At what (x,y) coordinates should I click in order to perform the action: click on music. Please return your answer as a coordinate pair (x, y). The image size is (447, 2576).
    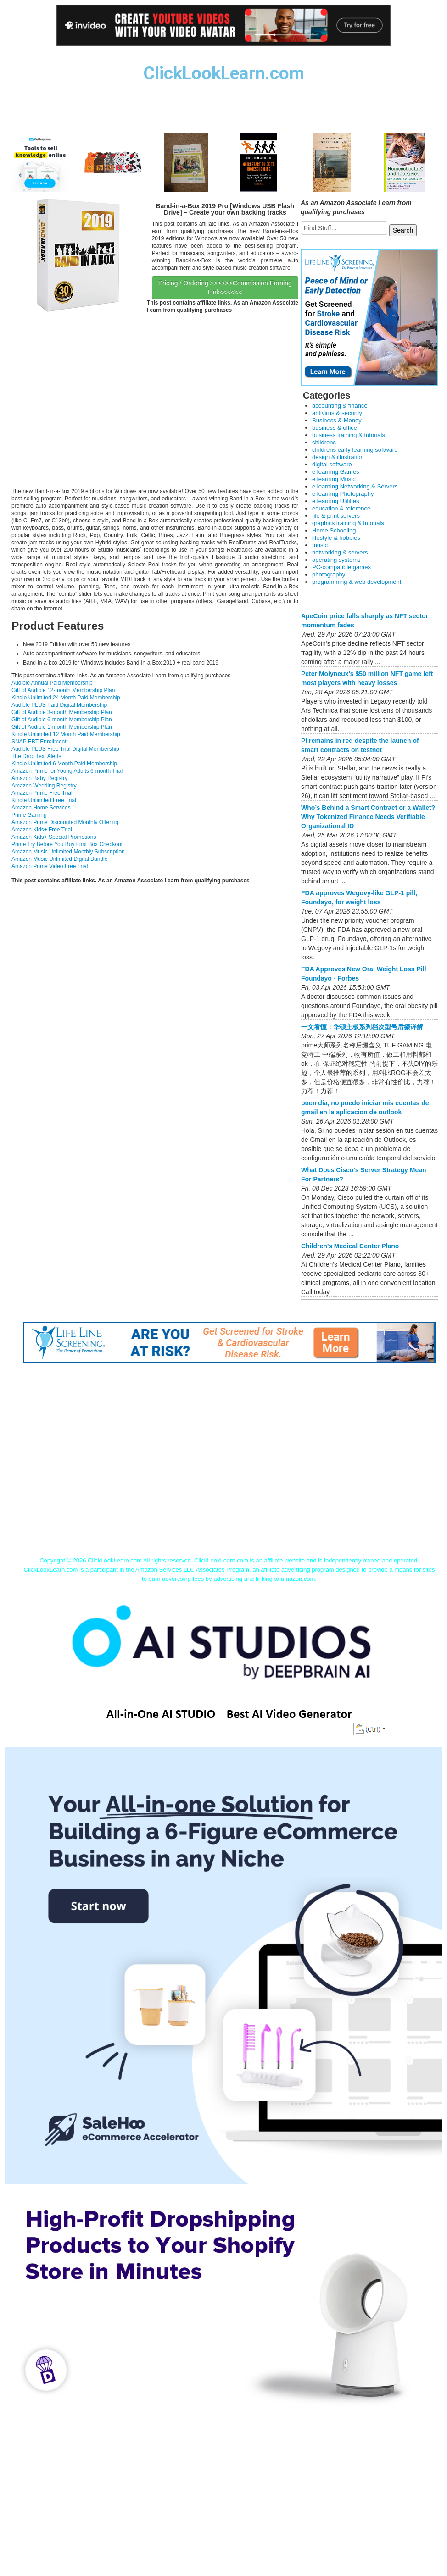
    Looking at the image, I should click on (320, 545).